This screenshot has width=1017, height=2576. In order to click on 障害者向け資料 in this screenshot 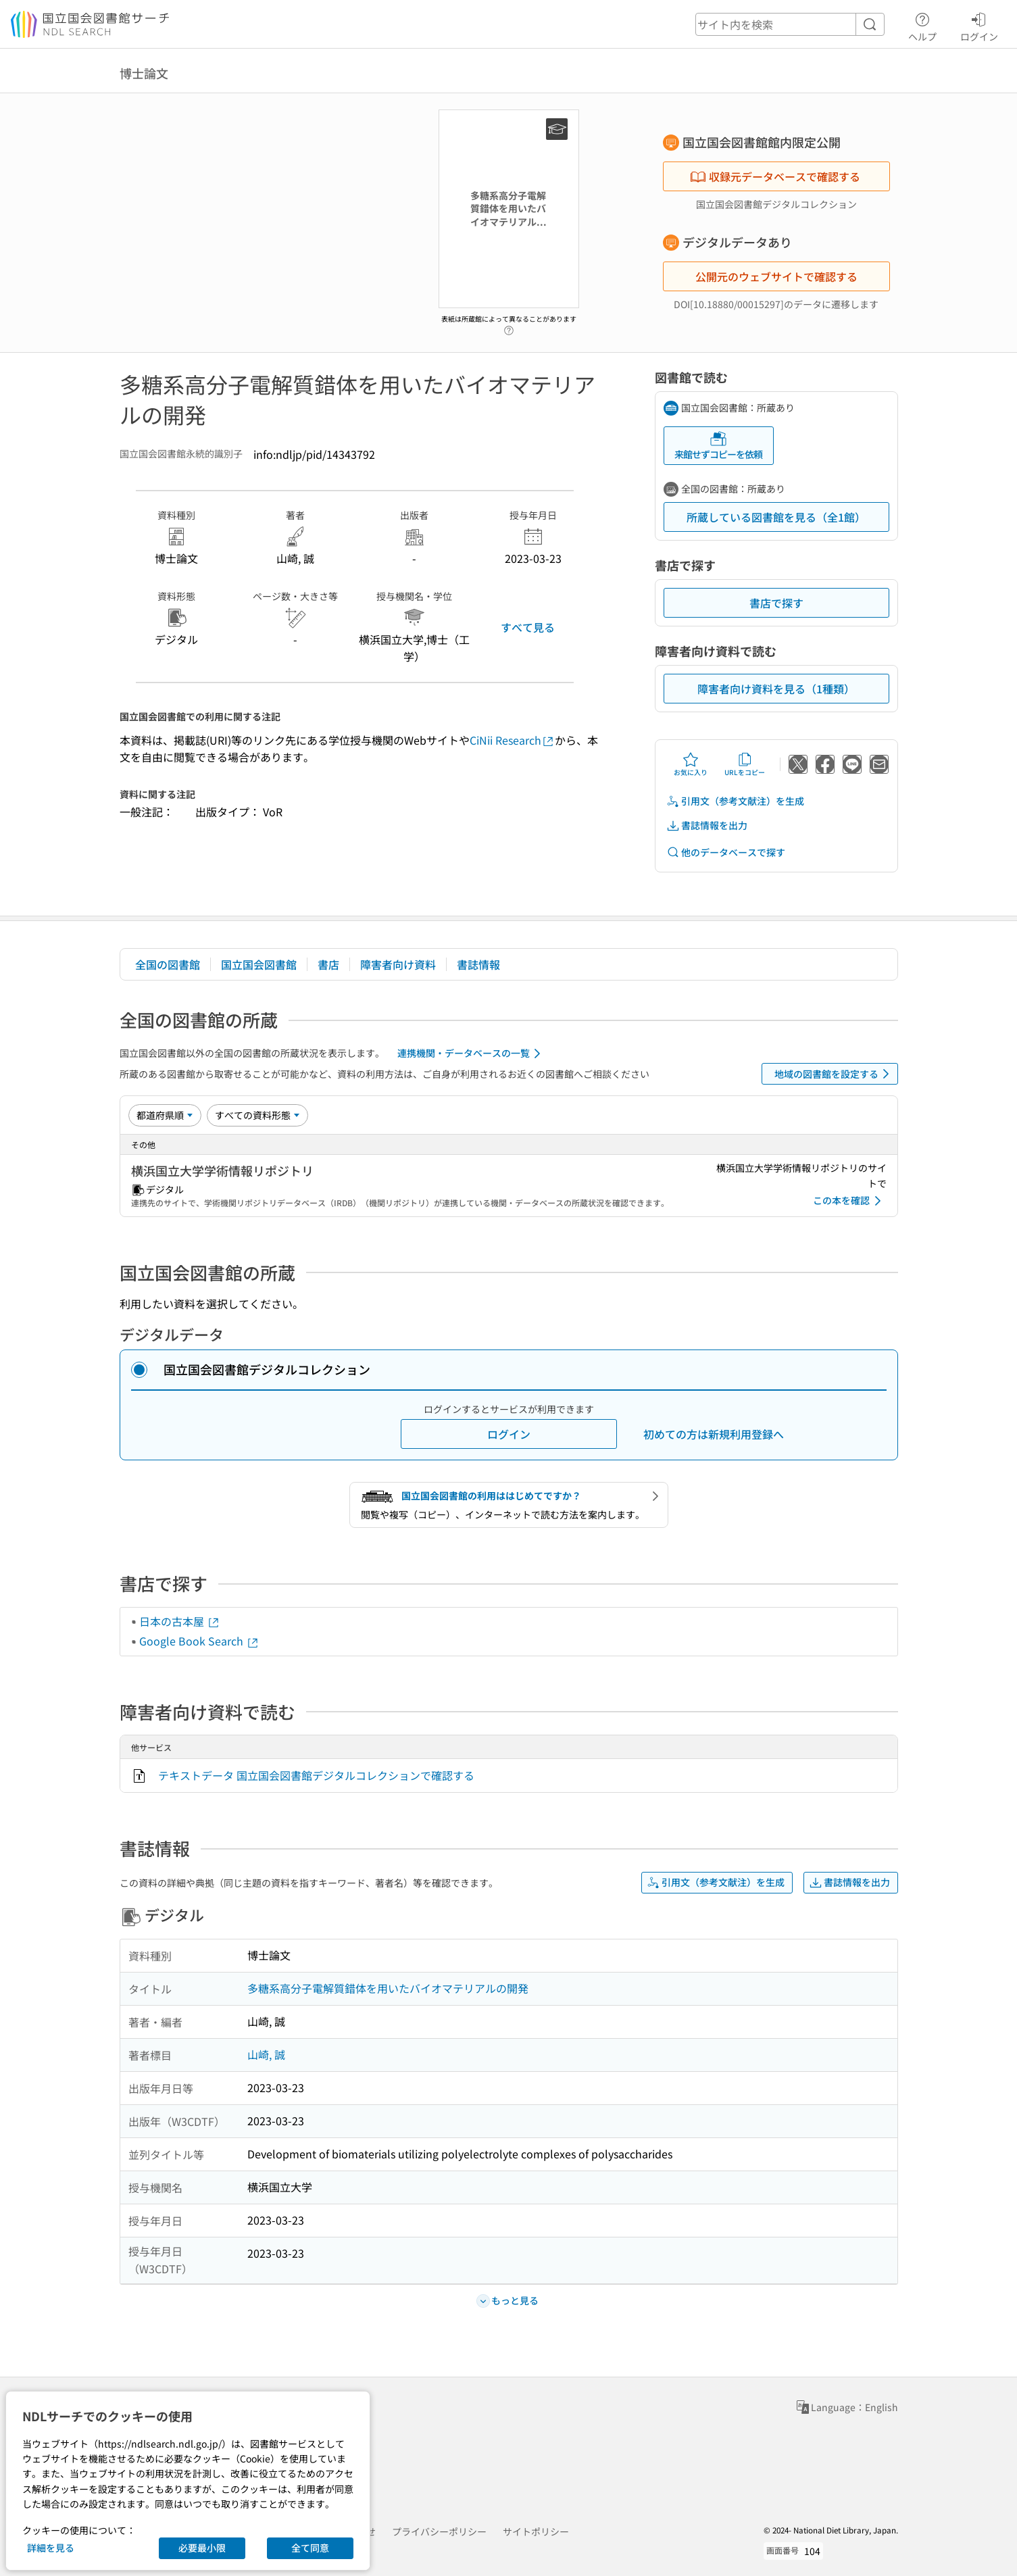, I will do `click(398, 964)`.